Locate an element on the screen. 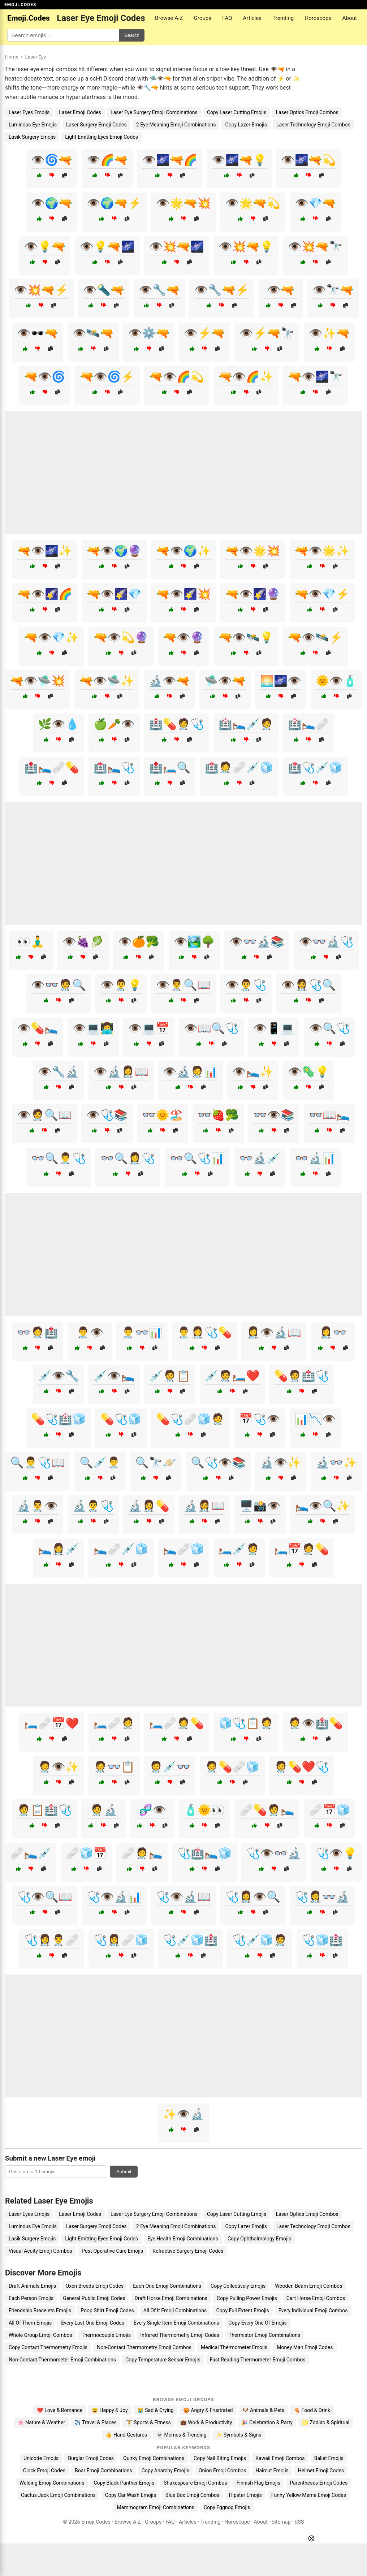  🔬👨‍⚕️🩺 is located at coordinates (93, 1506).